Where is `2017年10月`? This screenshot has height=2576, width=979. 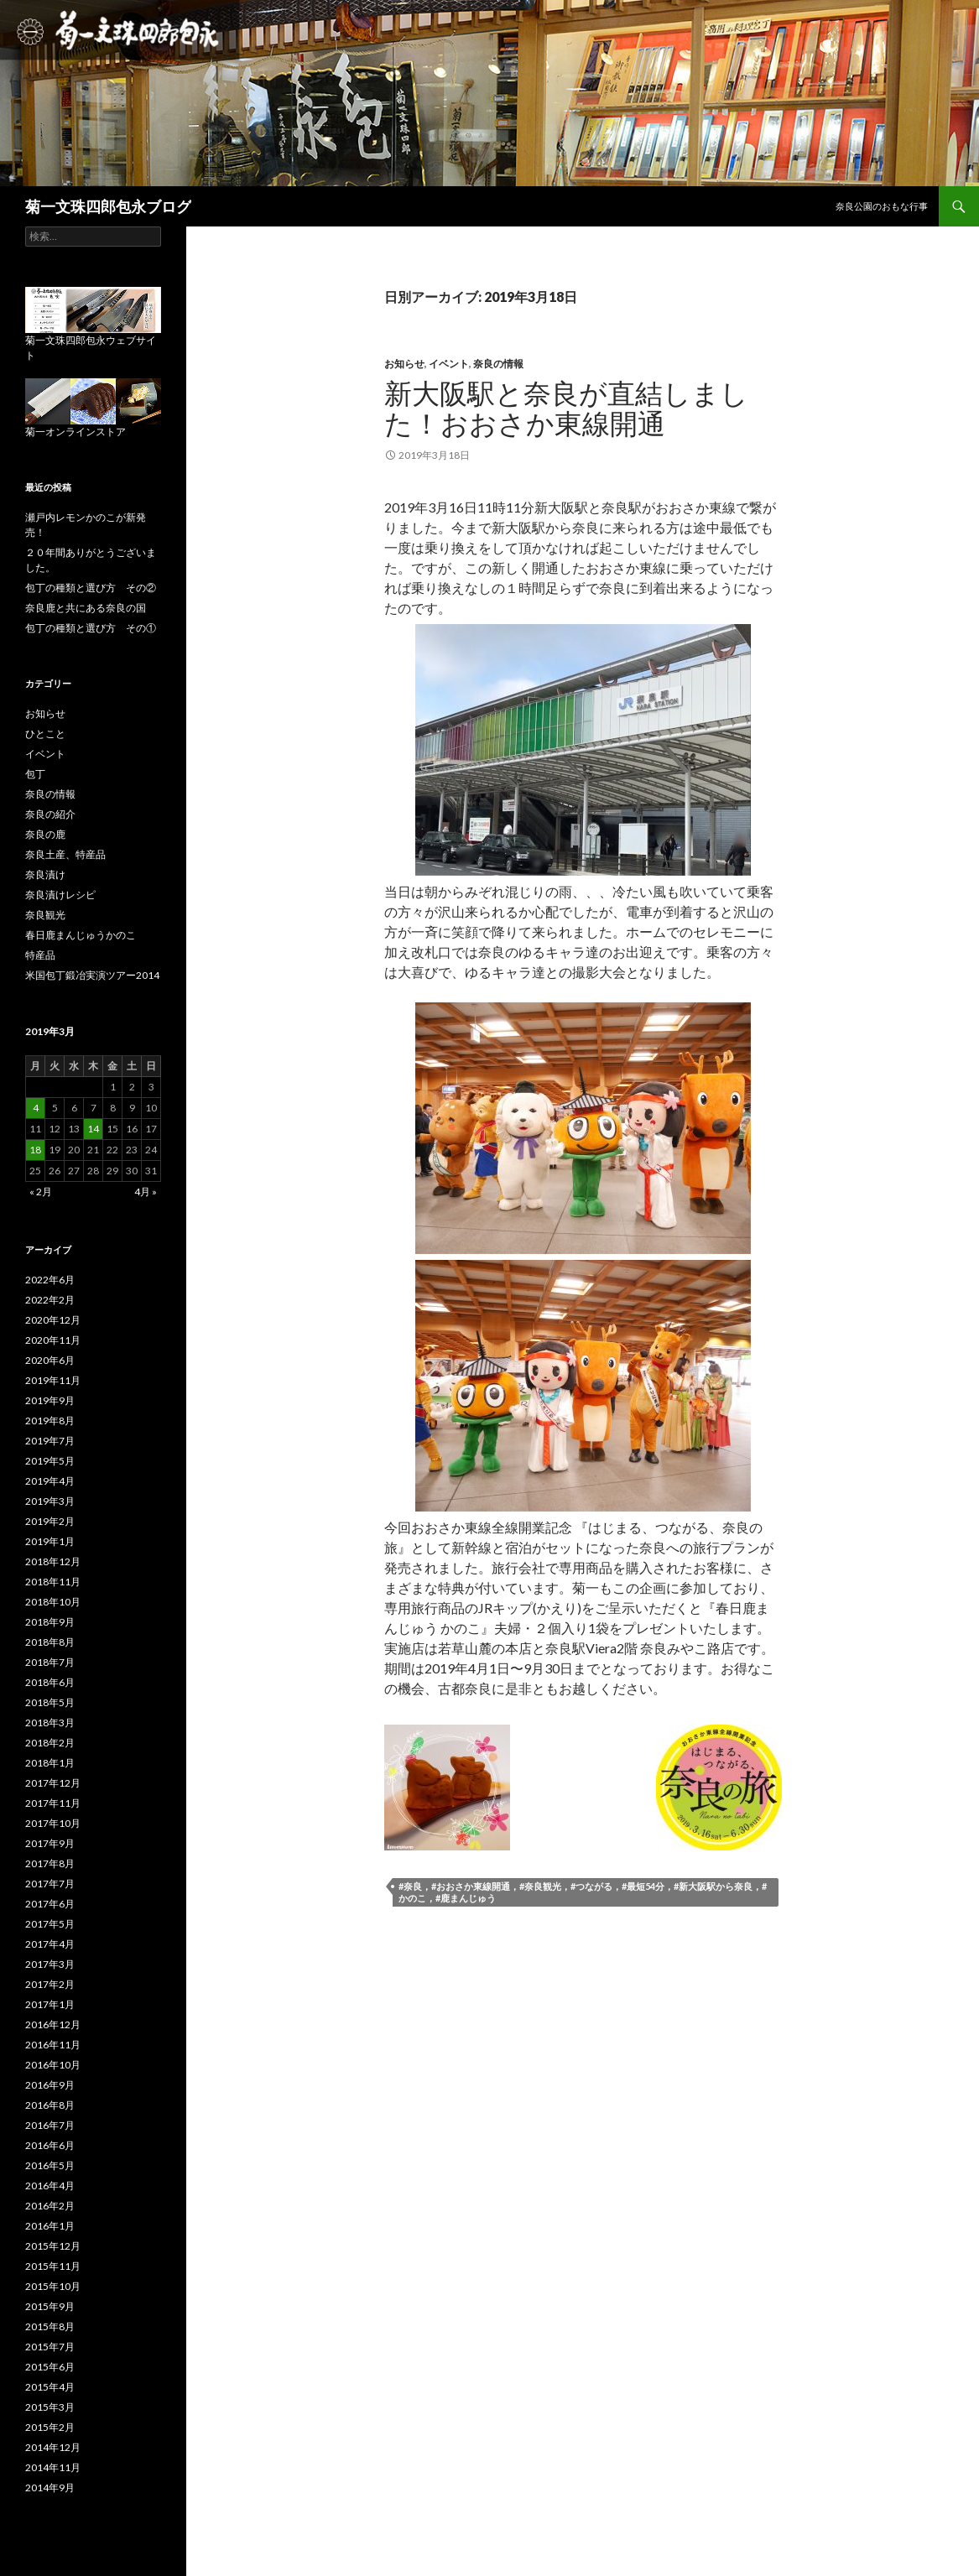 2017年10月 is located at coordinates (53, 1823).